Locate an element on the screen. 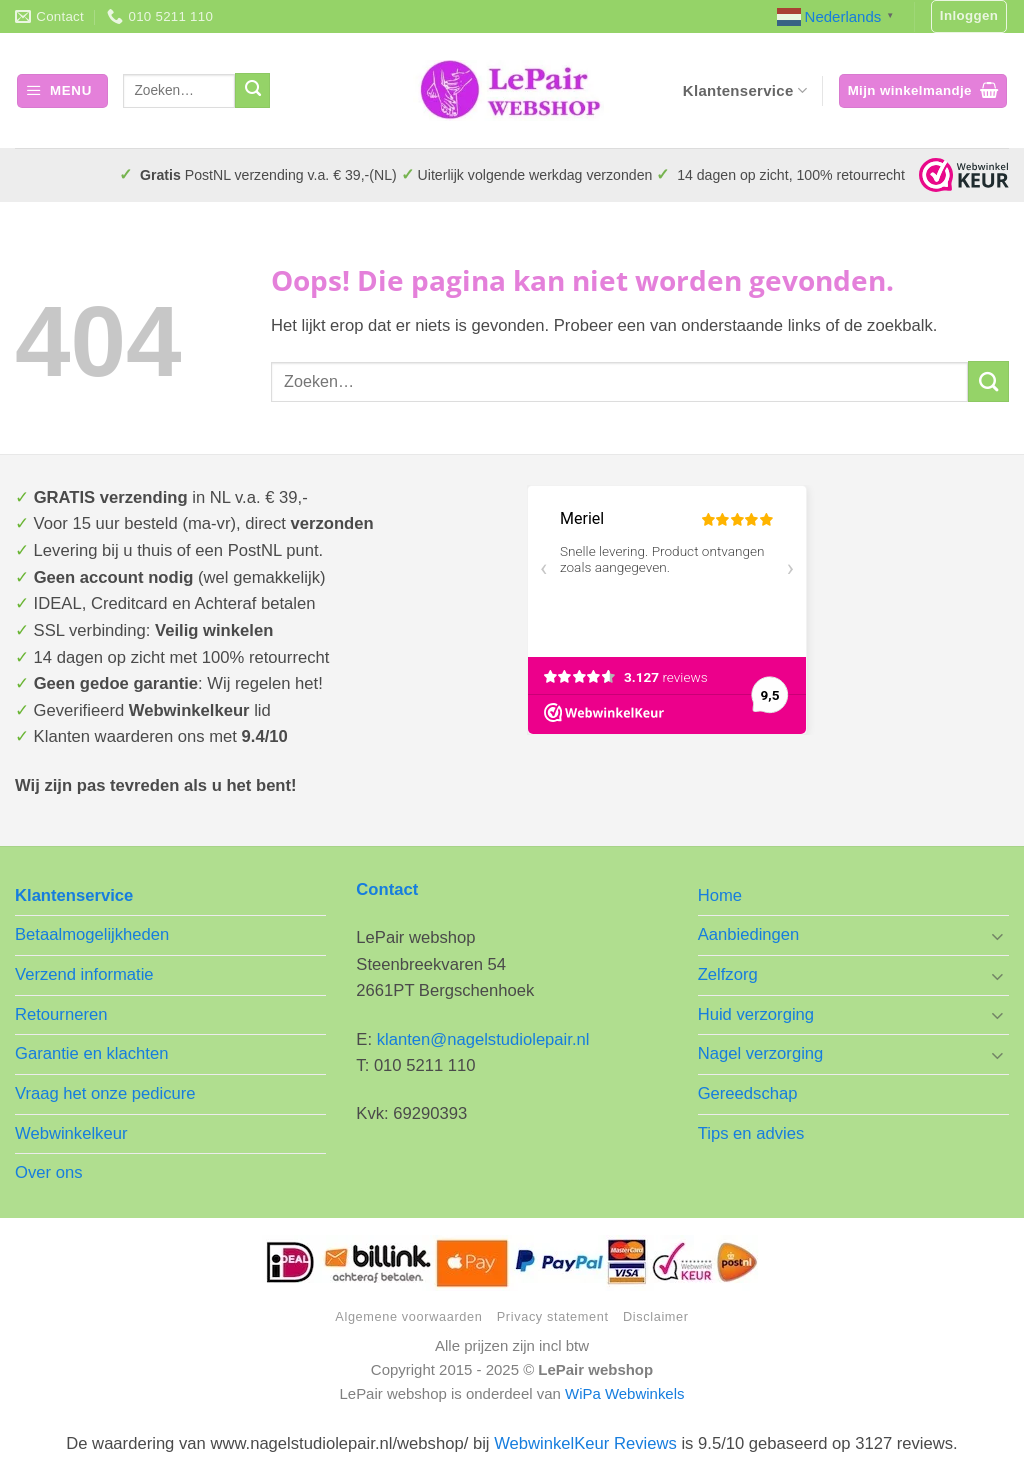 This screenshot has width=1024, height=1468. Disclaimer is located at coordinates (656, 1316).